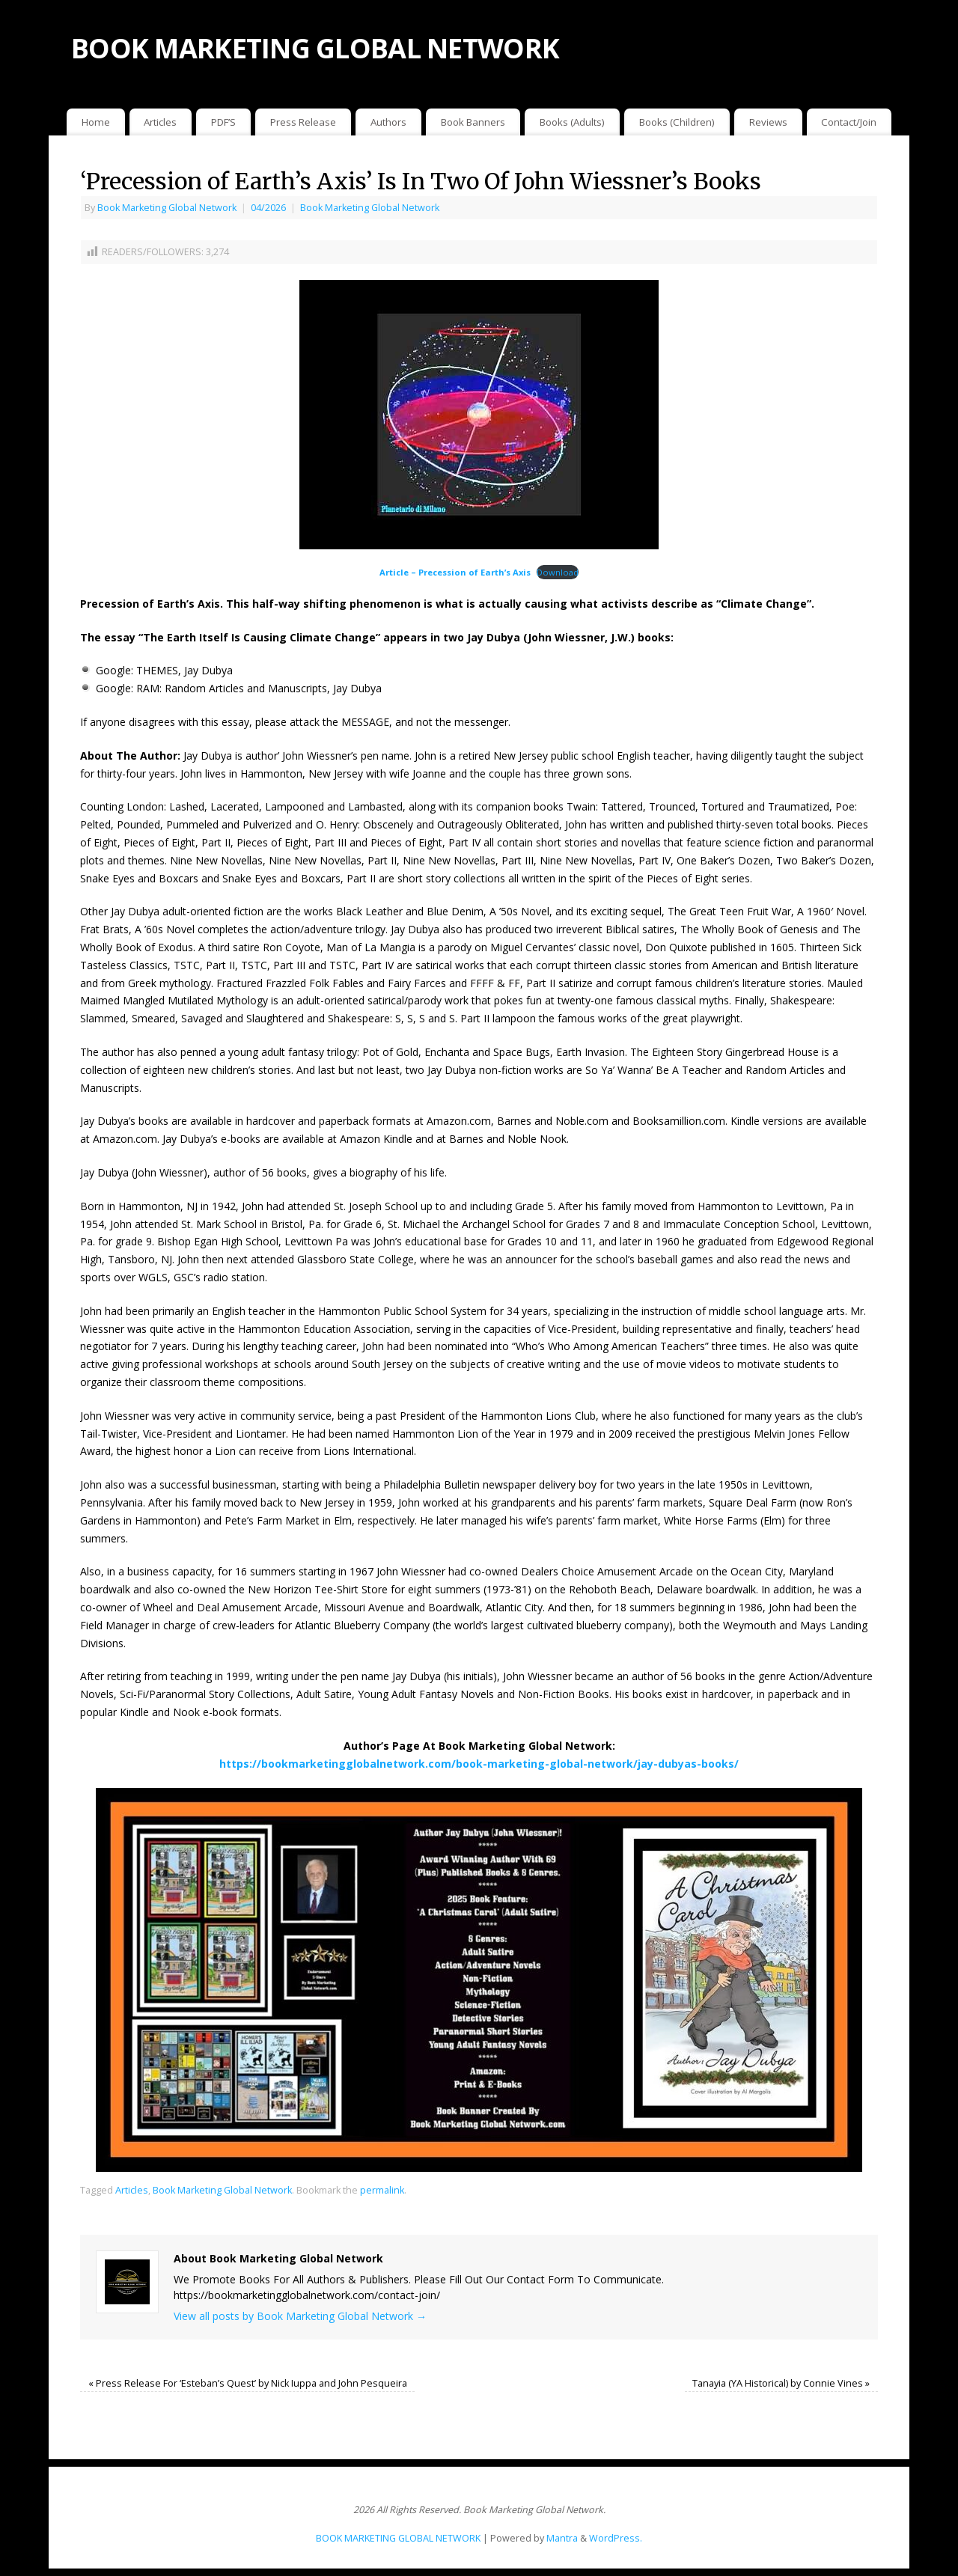 This screenshot has width=958, height=2576. I want to click on BOOK MARKETING GLOBAL NETWORK, so click(315, 48).